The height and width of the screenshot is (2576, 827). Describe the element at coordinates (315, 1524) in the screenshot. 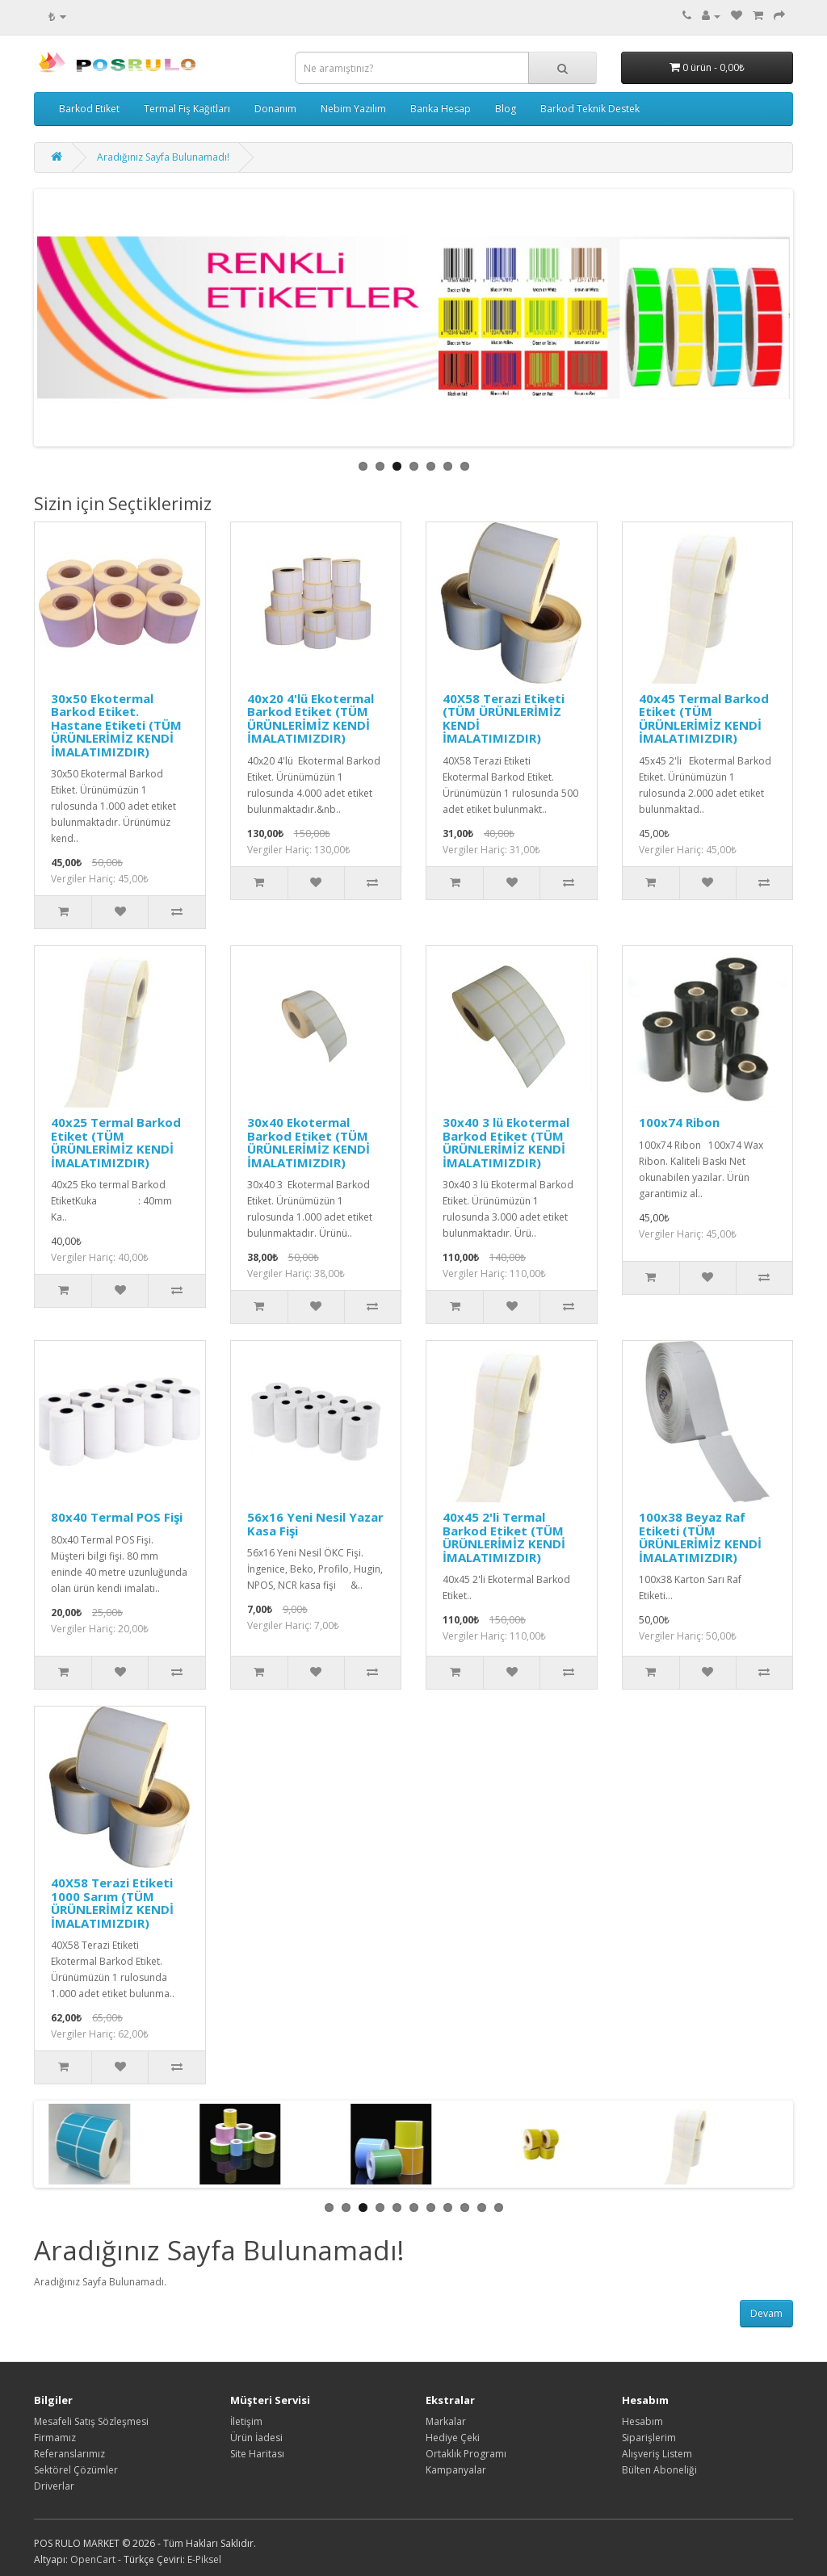

I see `56x16 Yeni Nesil Yazar Kasa Fişi` at that location.